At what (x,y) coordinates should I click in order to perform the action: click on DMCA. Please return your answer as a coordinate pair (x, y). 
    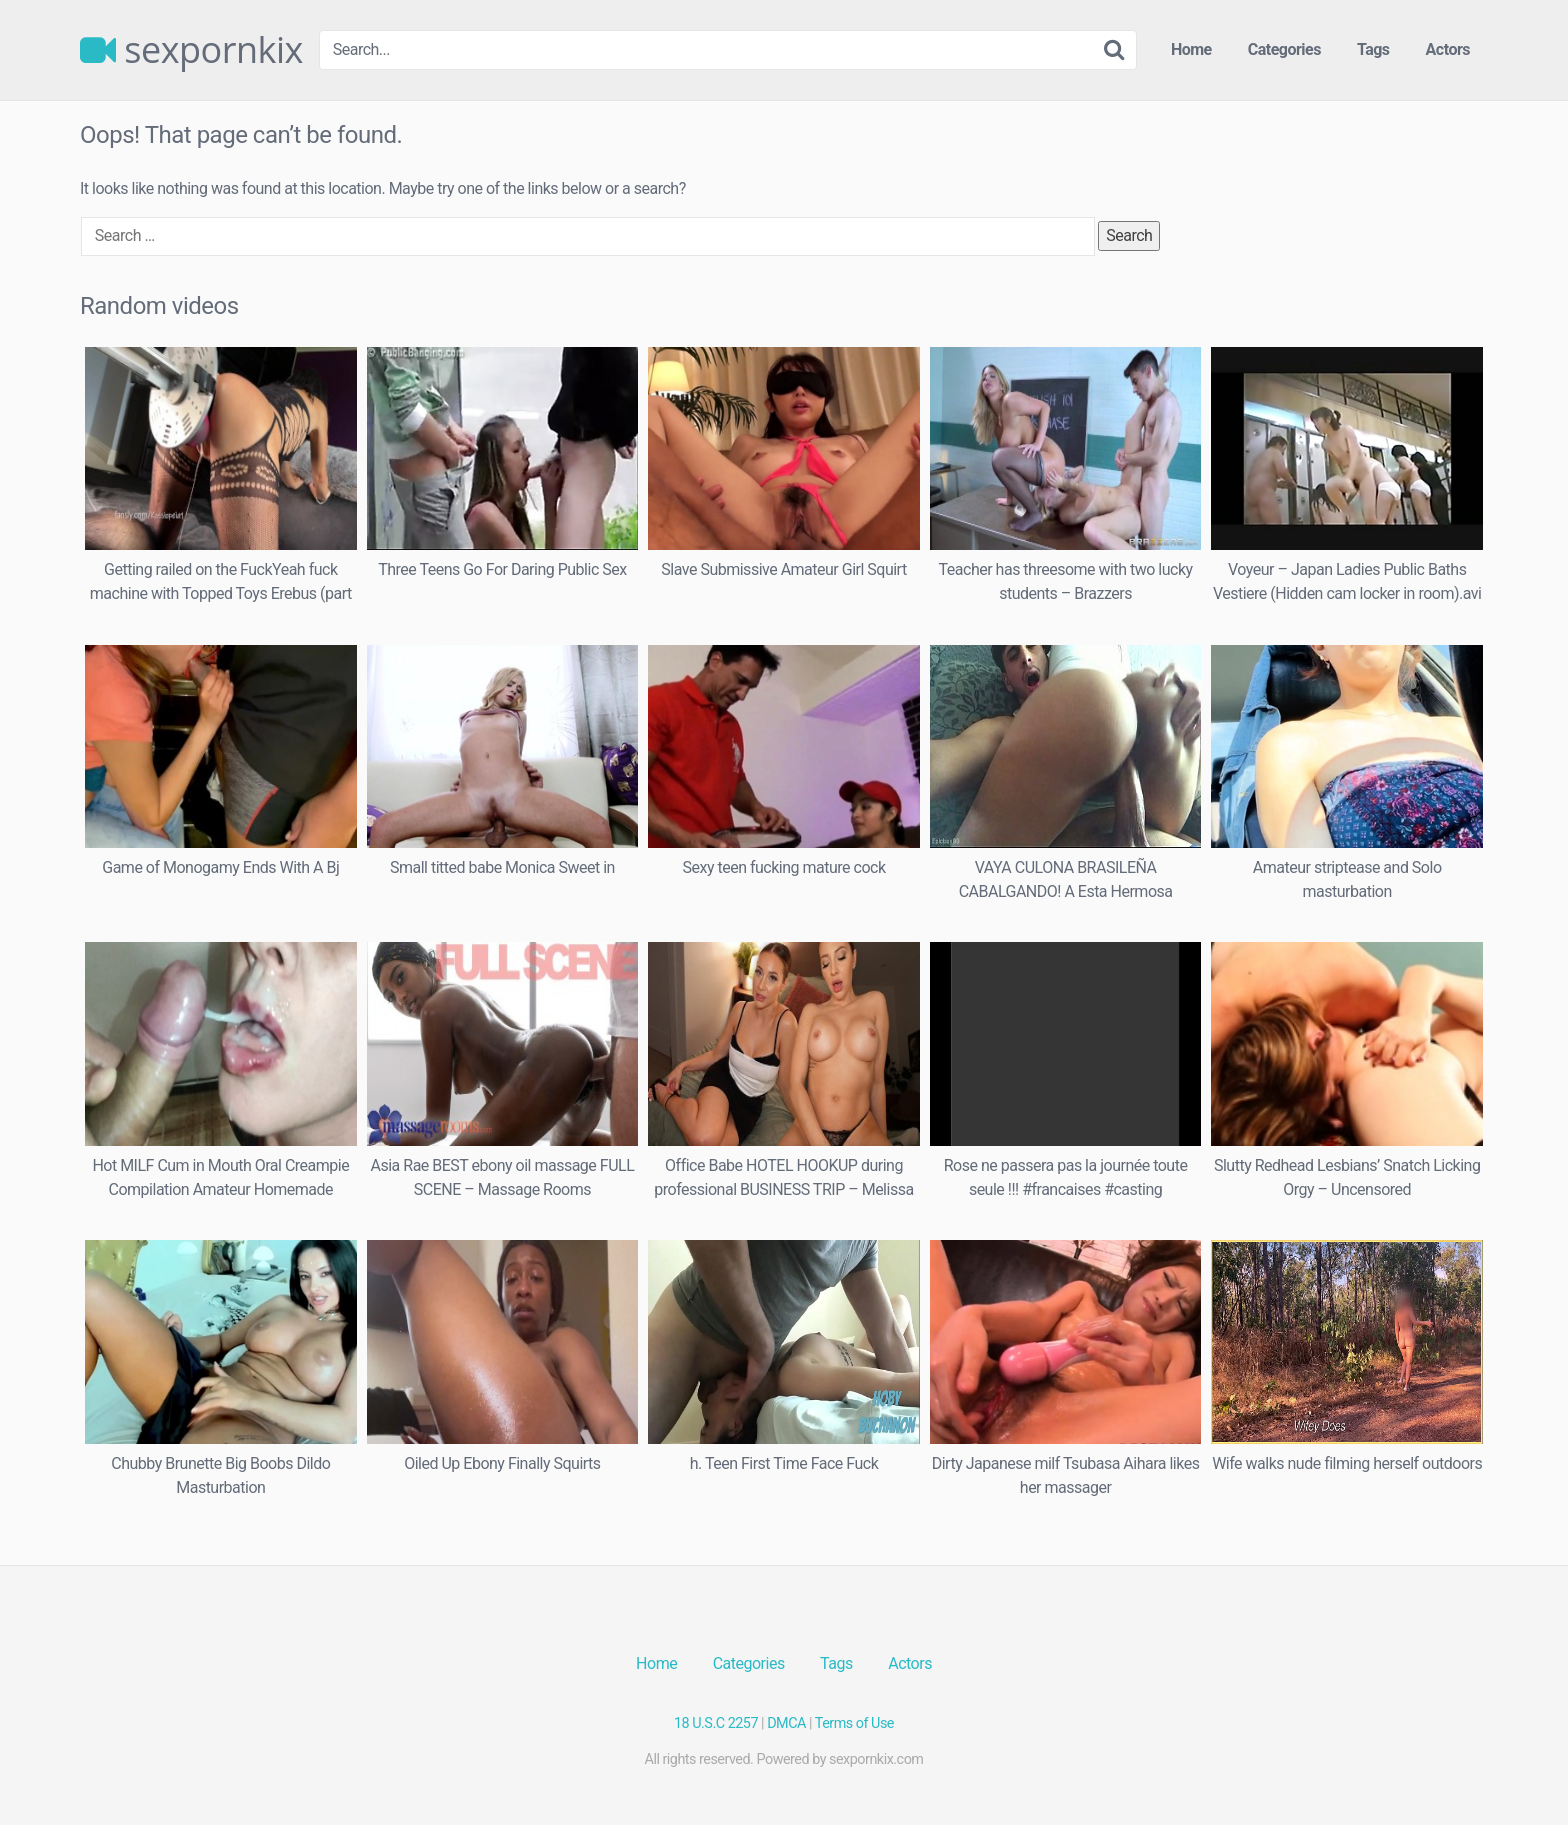
    Looking at the image, I should click on (786, 1723).